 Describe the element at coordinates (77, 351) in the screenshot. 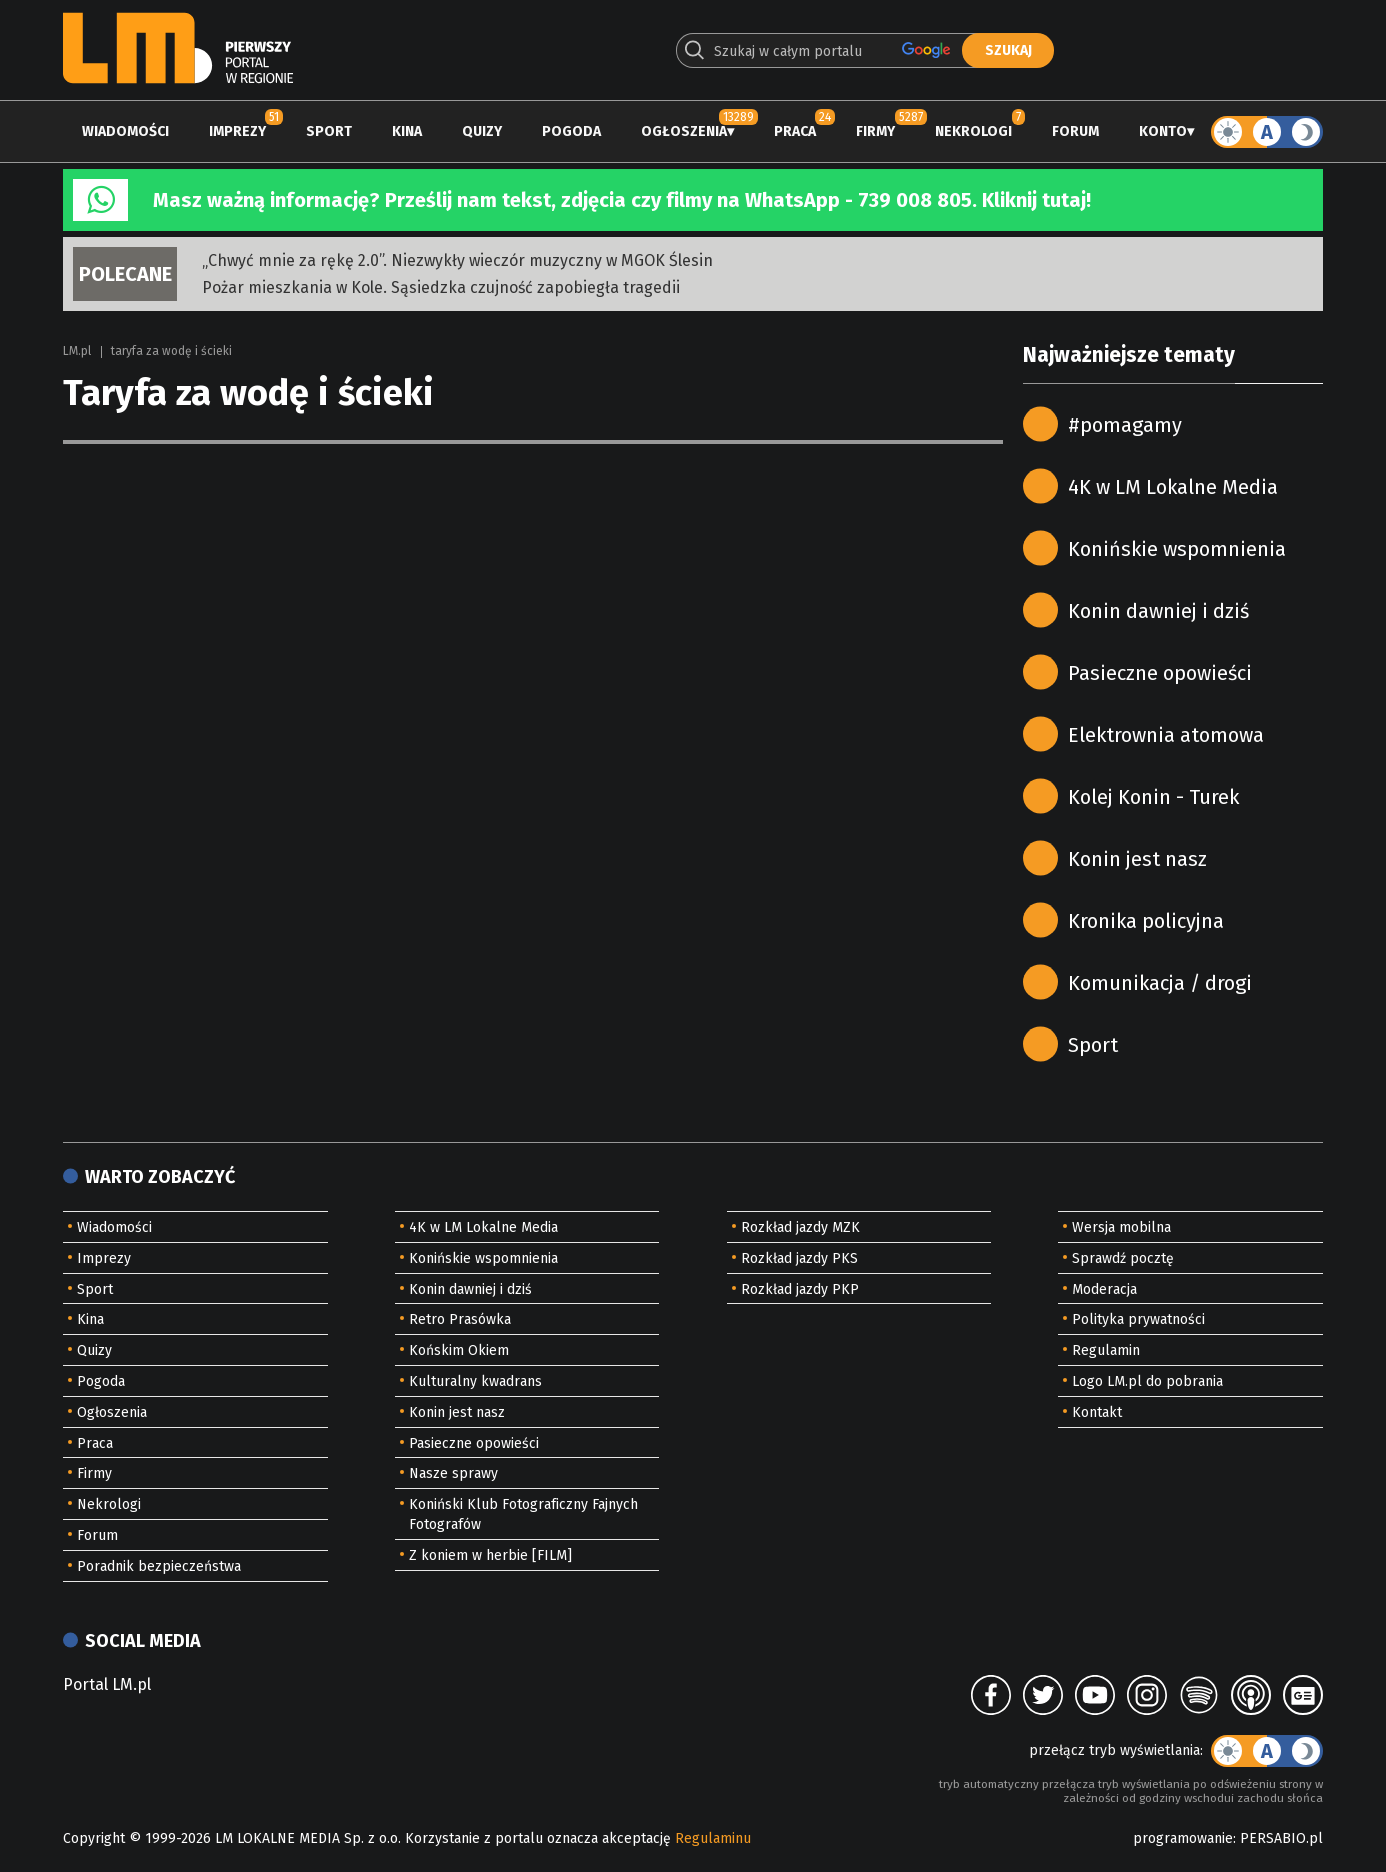

I see `LM.pl` at that location.